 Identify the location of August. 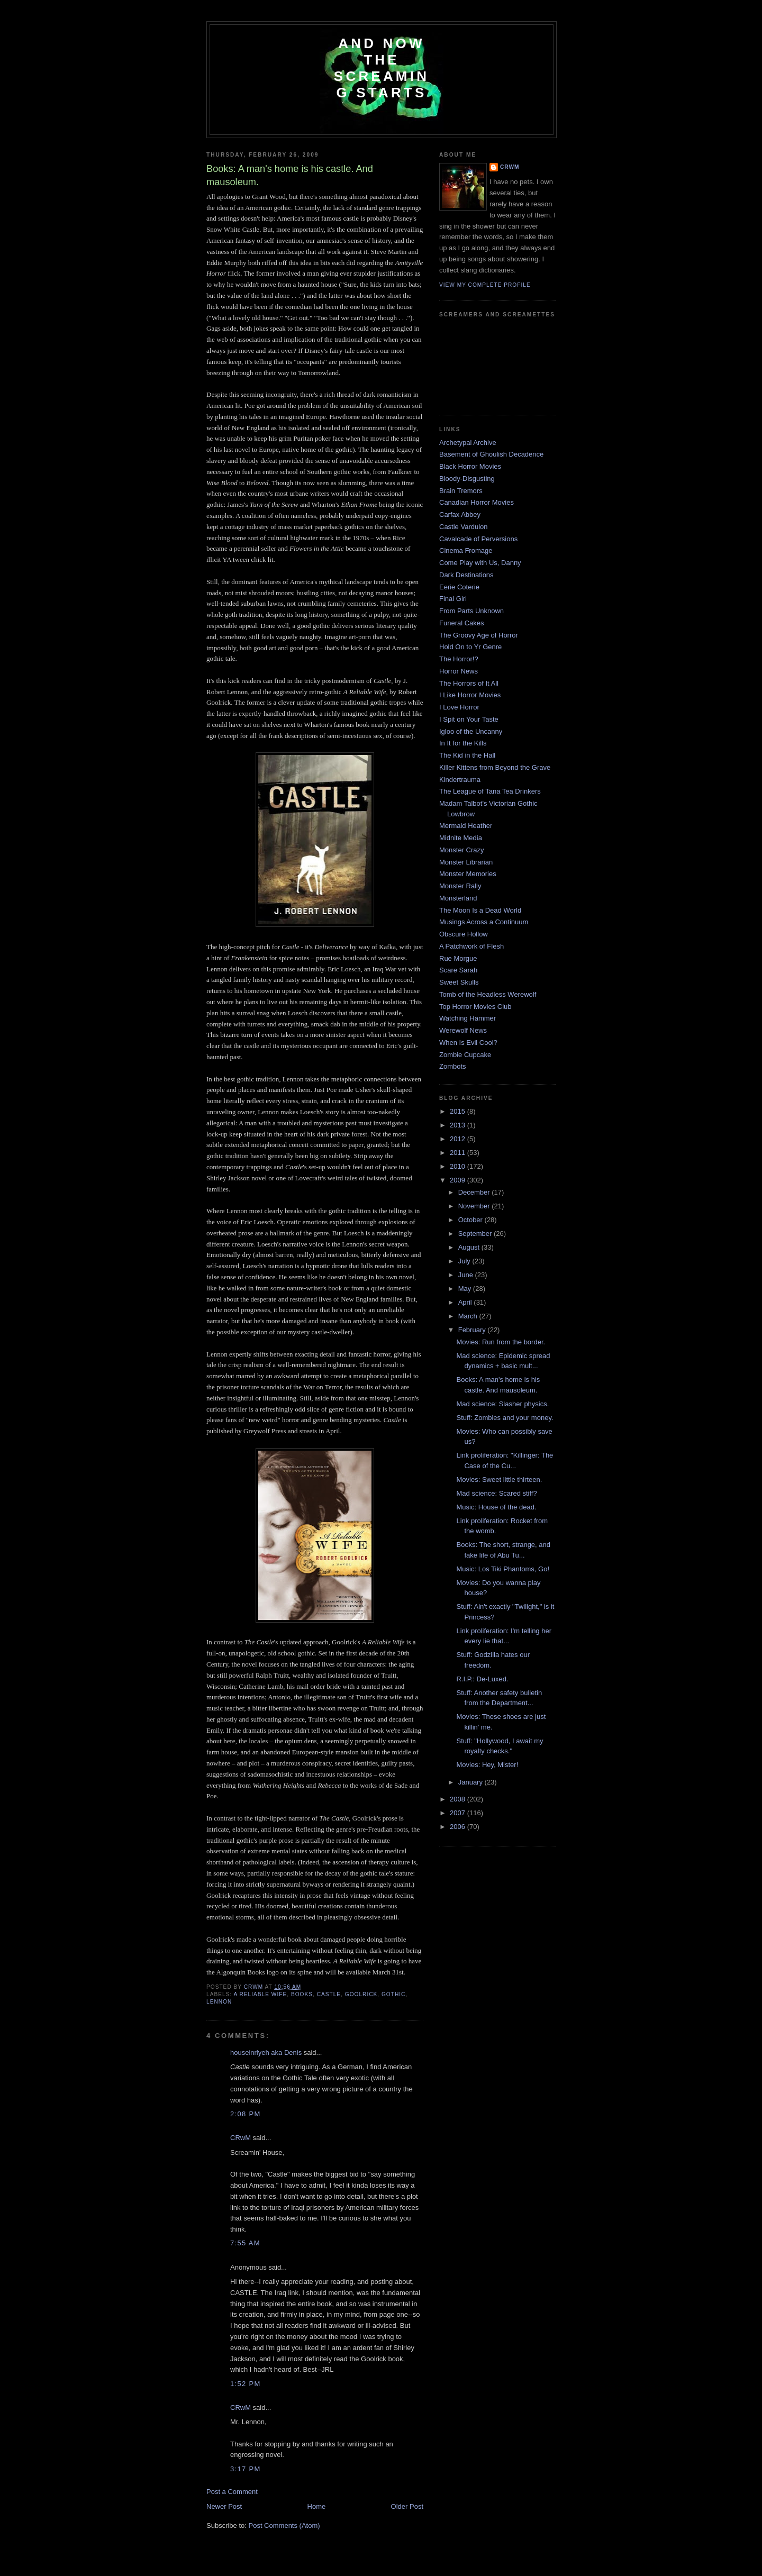
(470, 1247).